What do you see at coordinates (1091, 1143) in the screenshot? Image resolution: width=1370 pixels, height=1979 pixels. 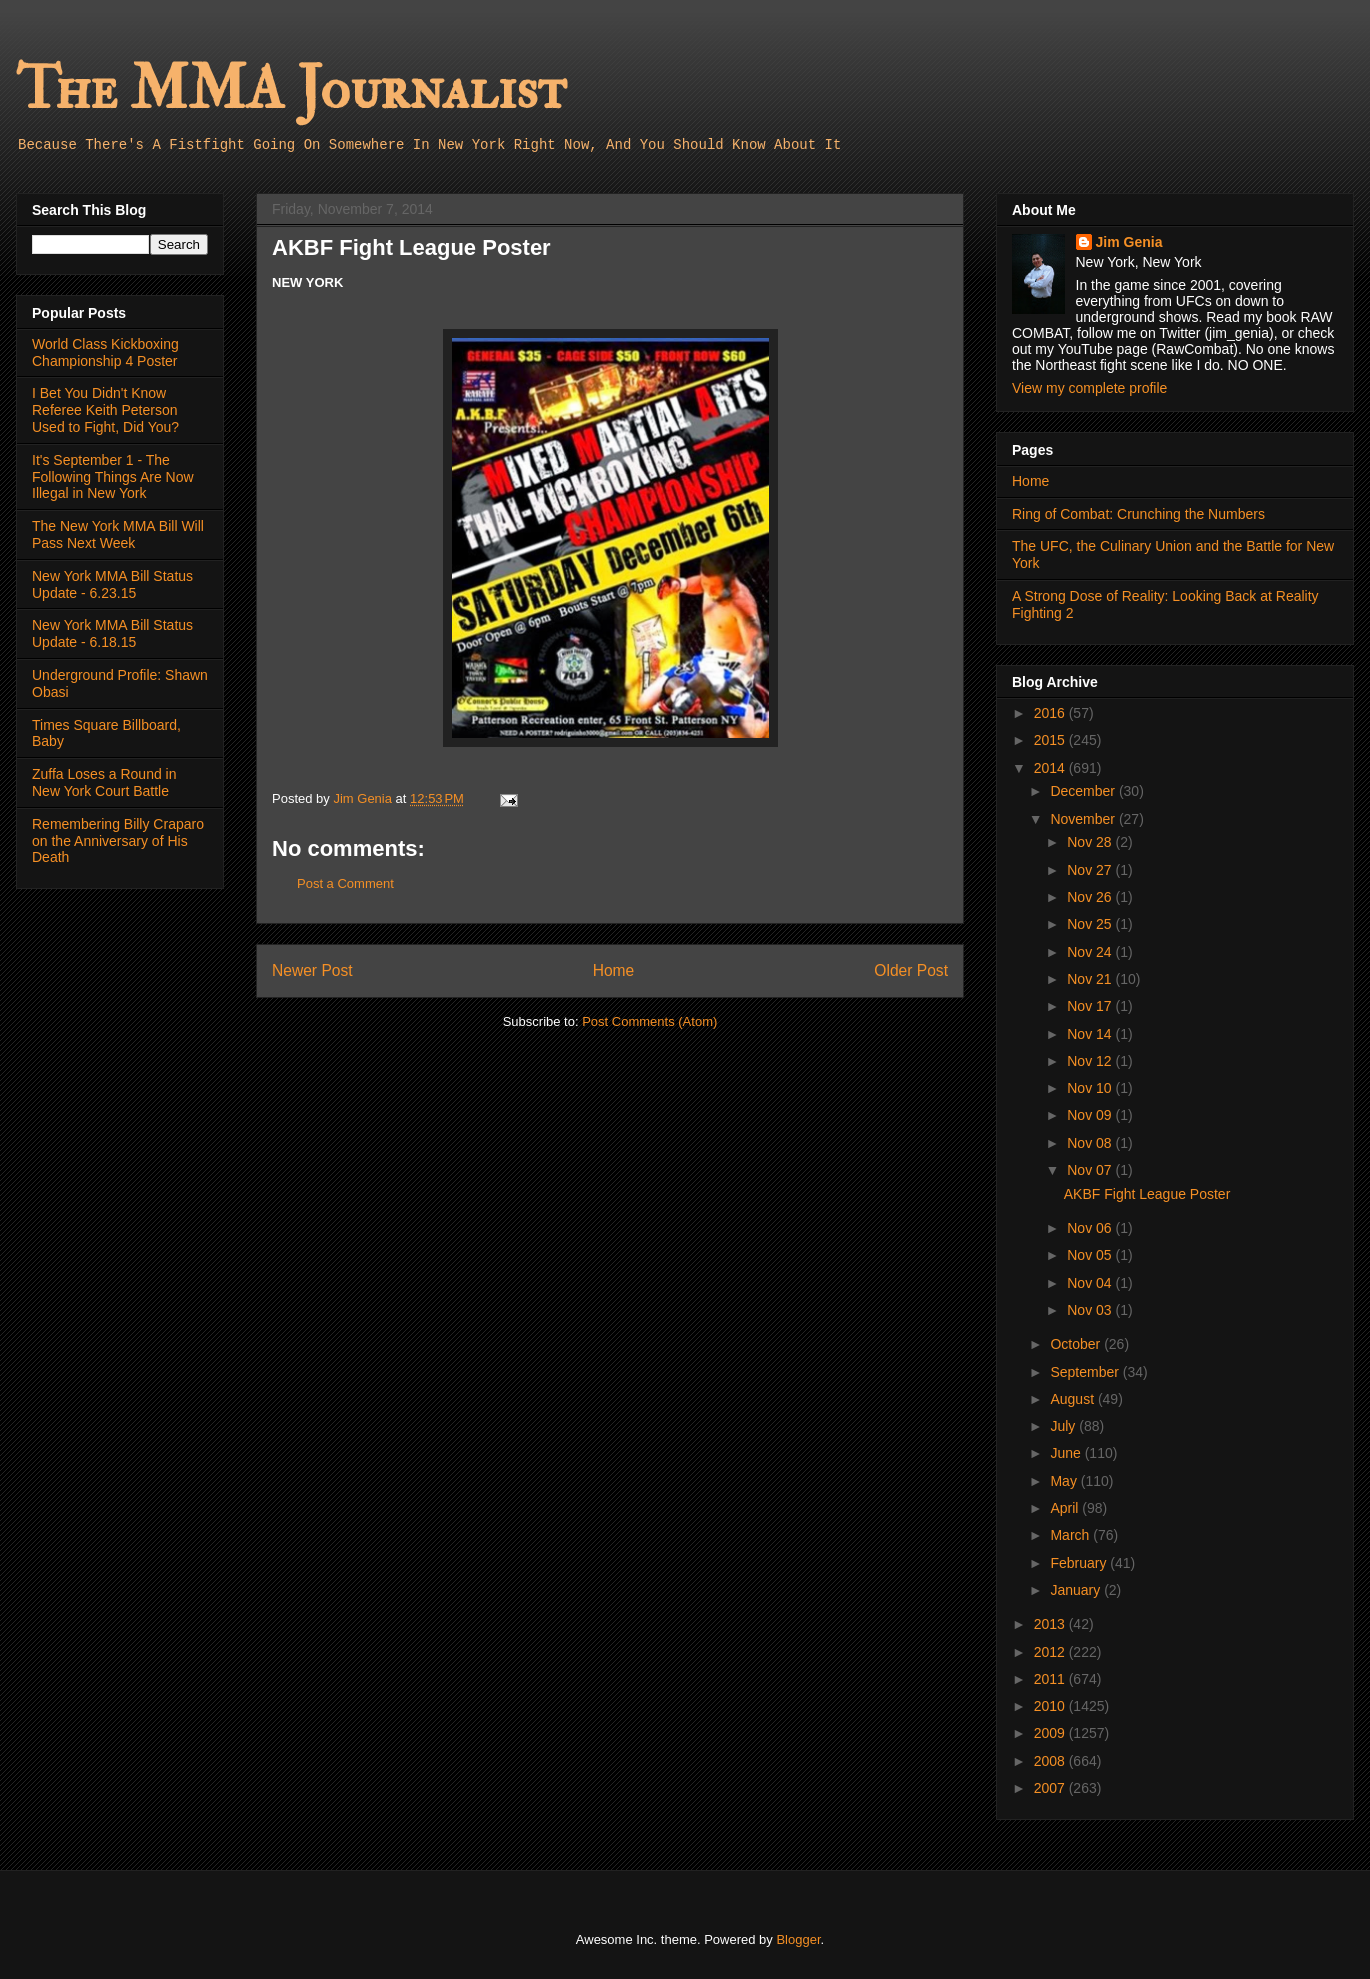 I see `Nov 08` at bounding box center [1091, 1143].